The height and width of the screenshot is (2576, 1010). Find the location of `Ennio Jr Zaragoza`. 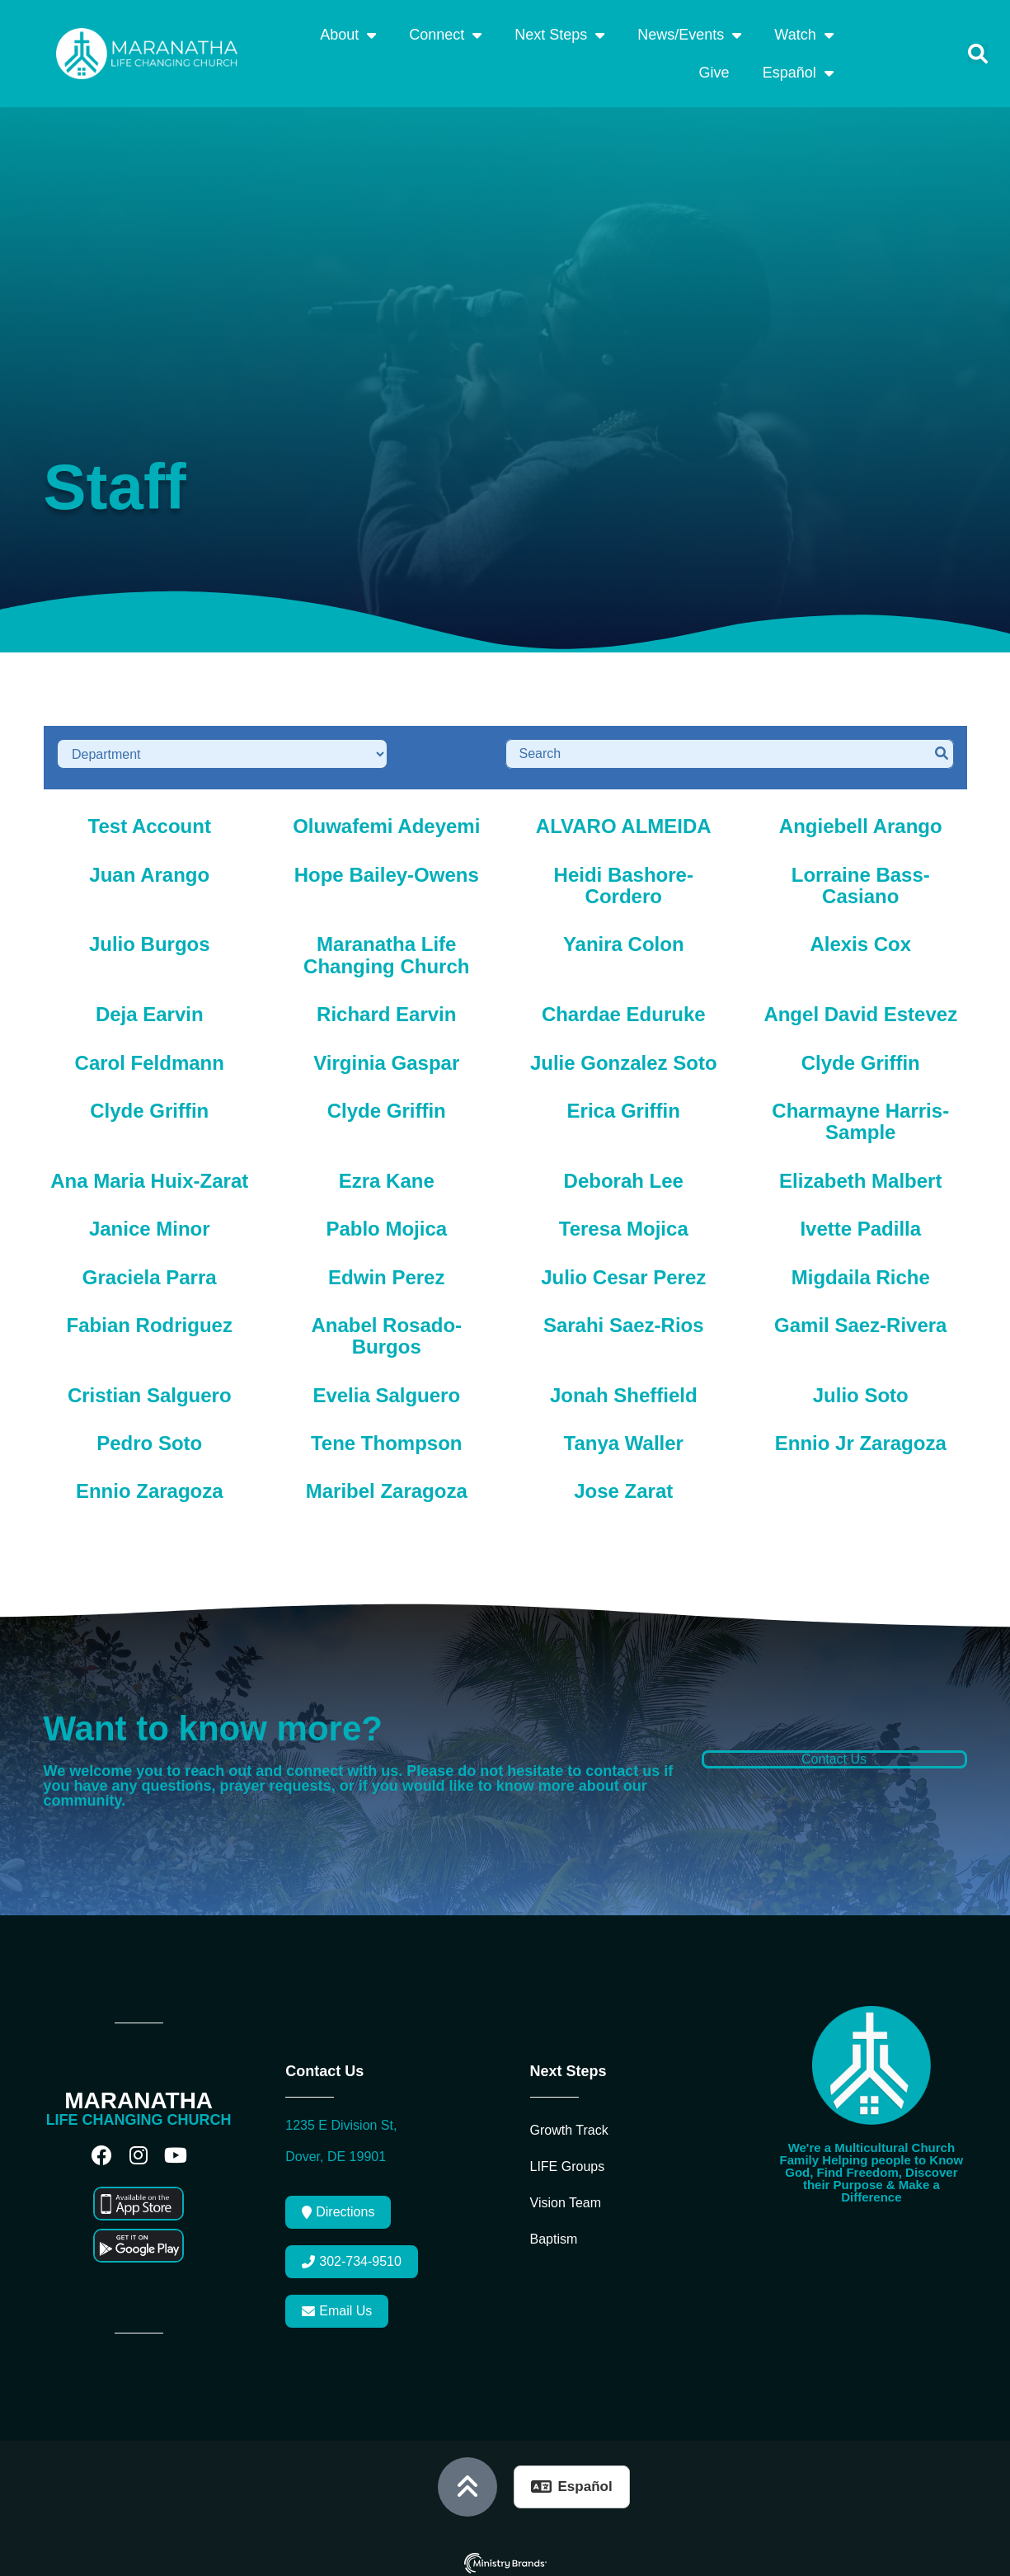

Ennio Jr Zaragoza is located at coordinates (861, 1436).